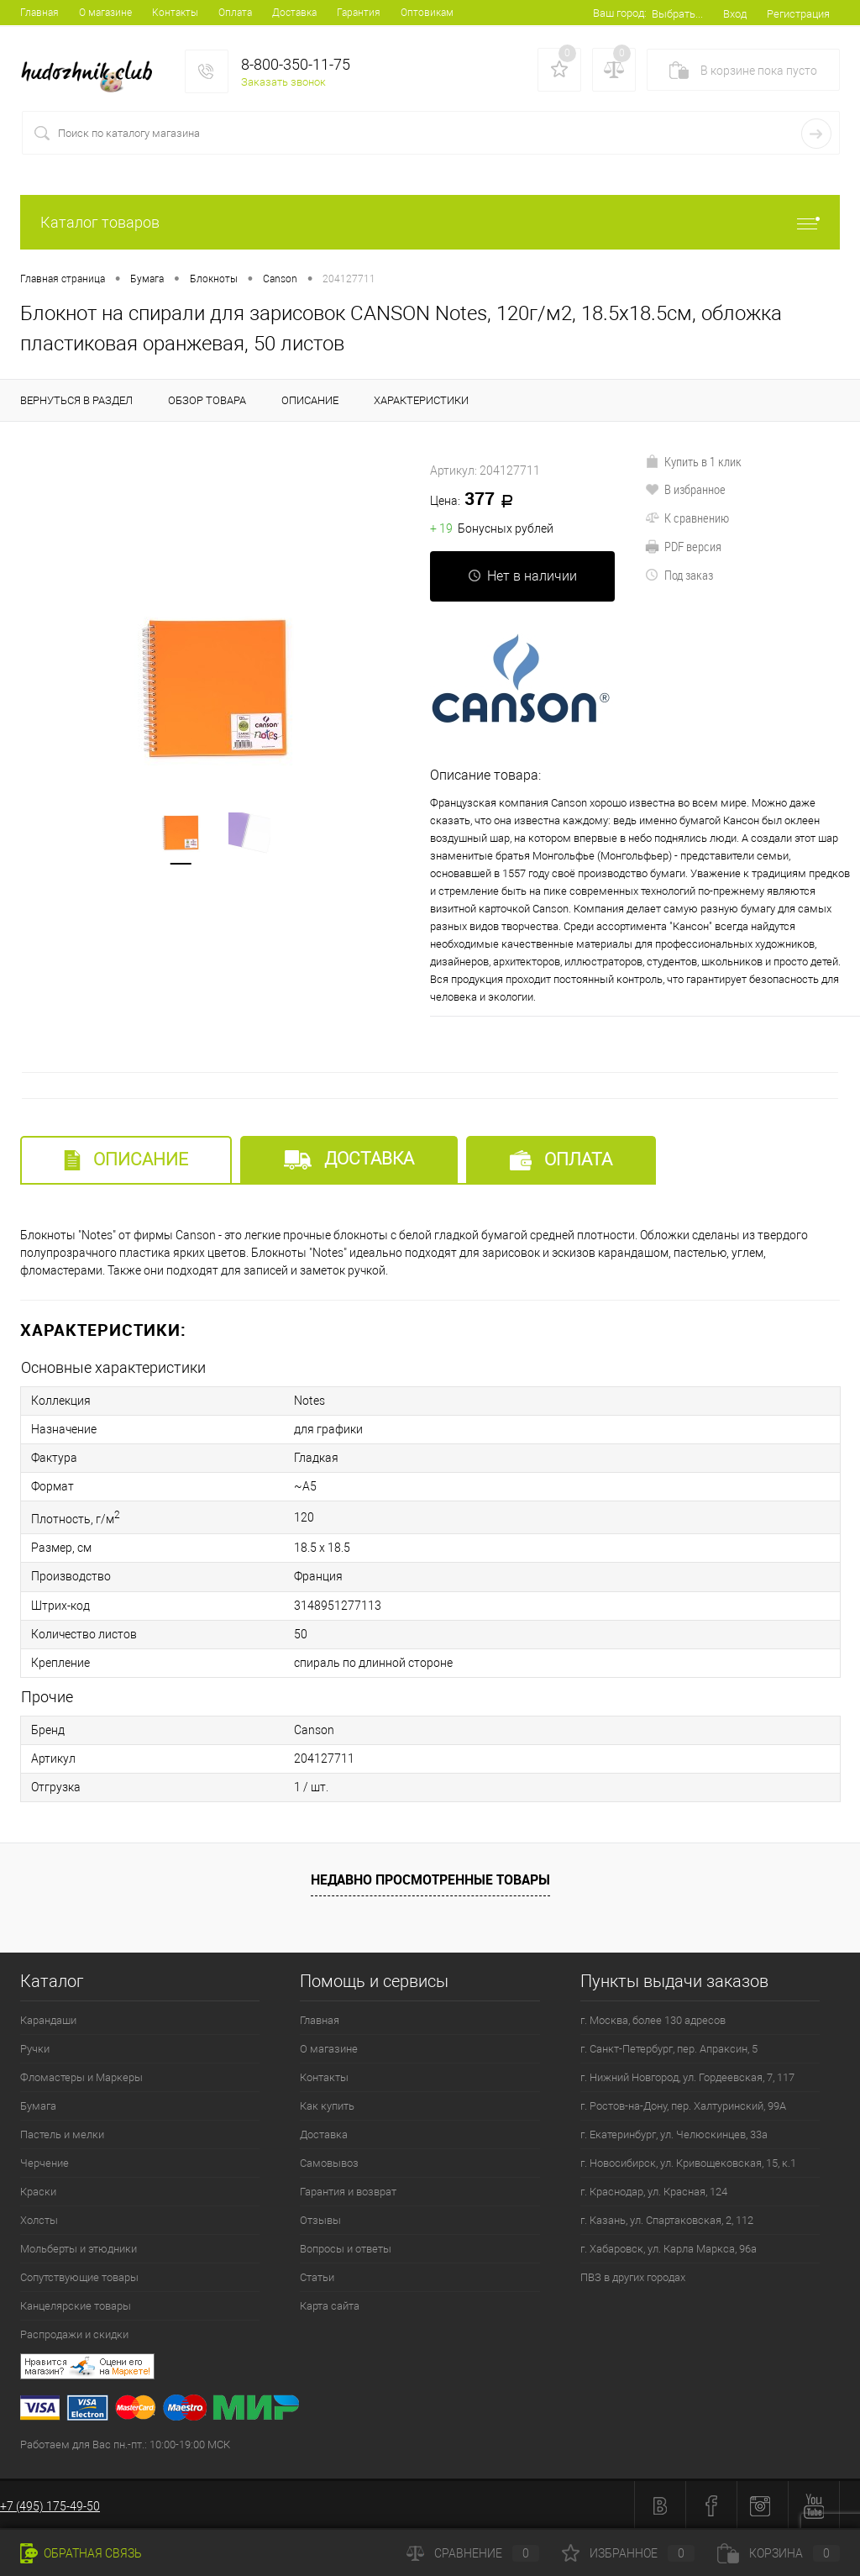  I want to click on Главная, so click(39, 12).